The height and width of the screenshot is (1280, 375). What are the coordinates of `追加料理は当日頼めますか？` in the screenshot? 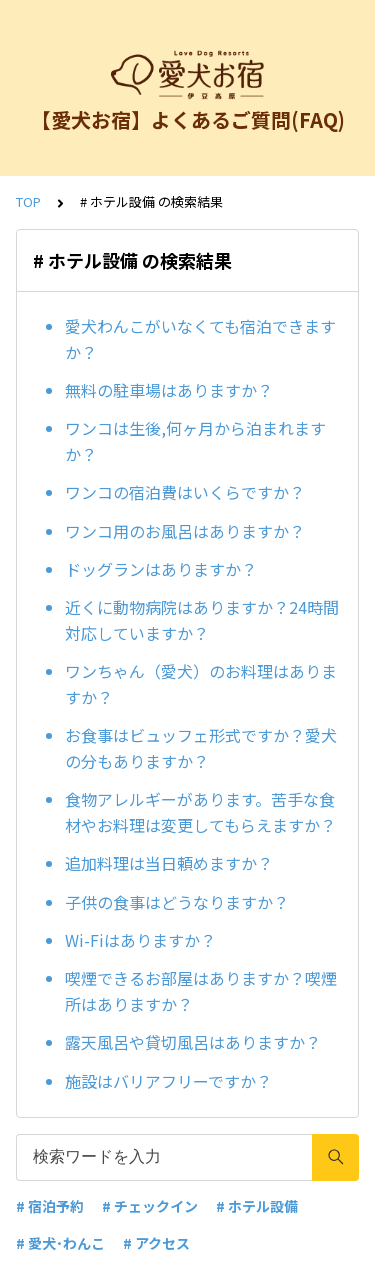 It's located at (169, 863).